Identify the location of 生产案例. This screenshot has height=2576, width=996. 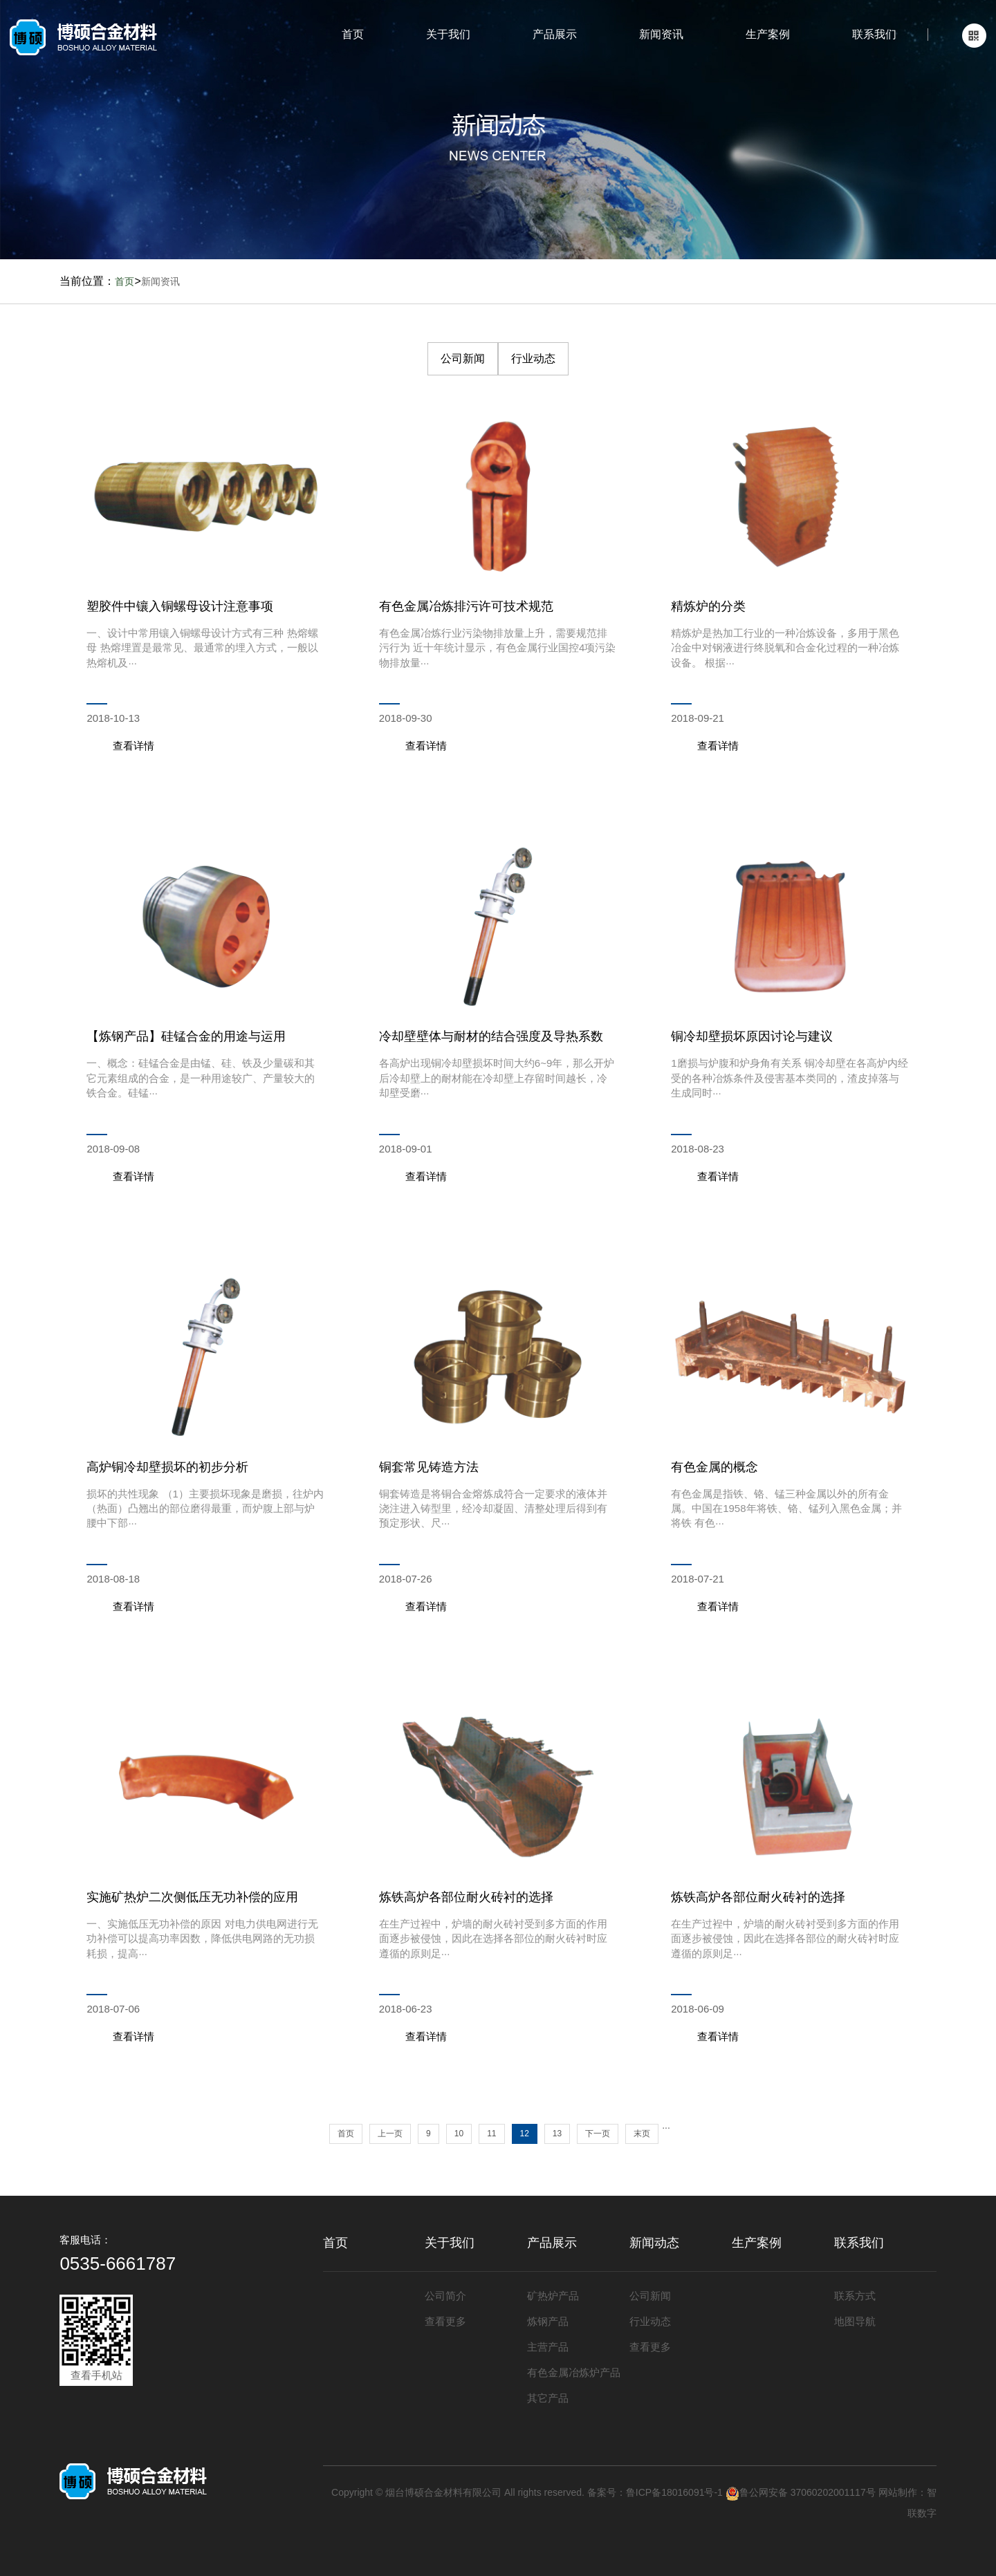
(768, 34).